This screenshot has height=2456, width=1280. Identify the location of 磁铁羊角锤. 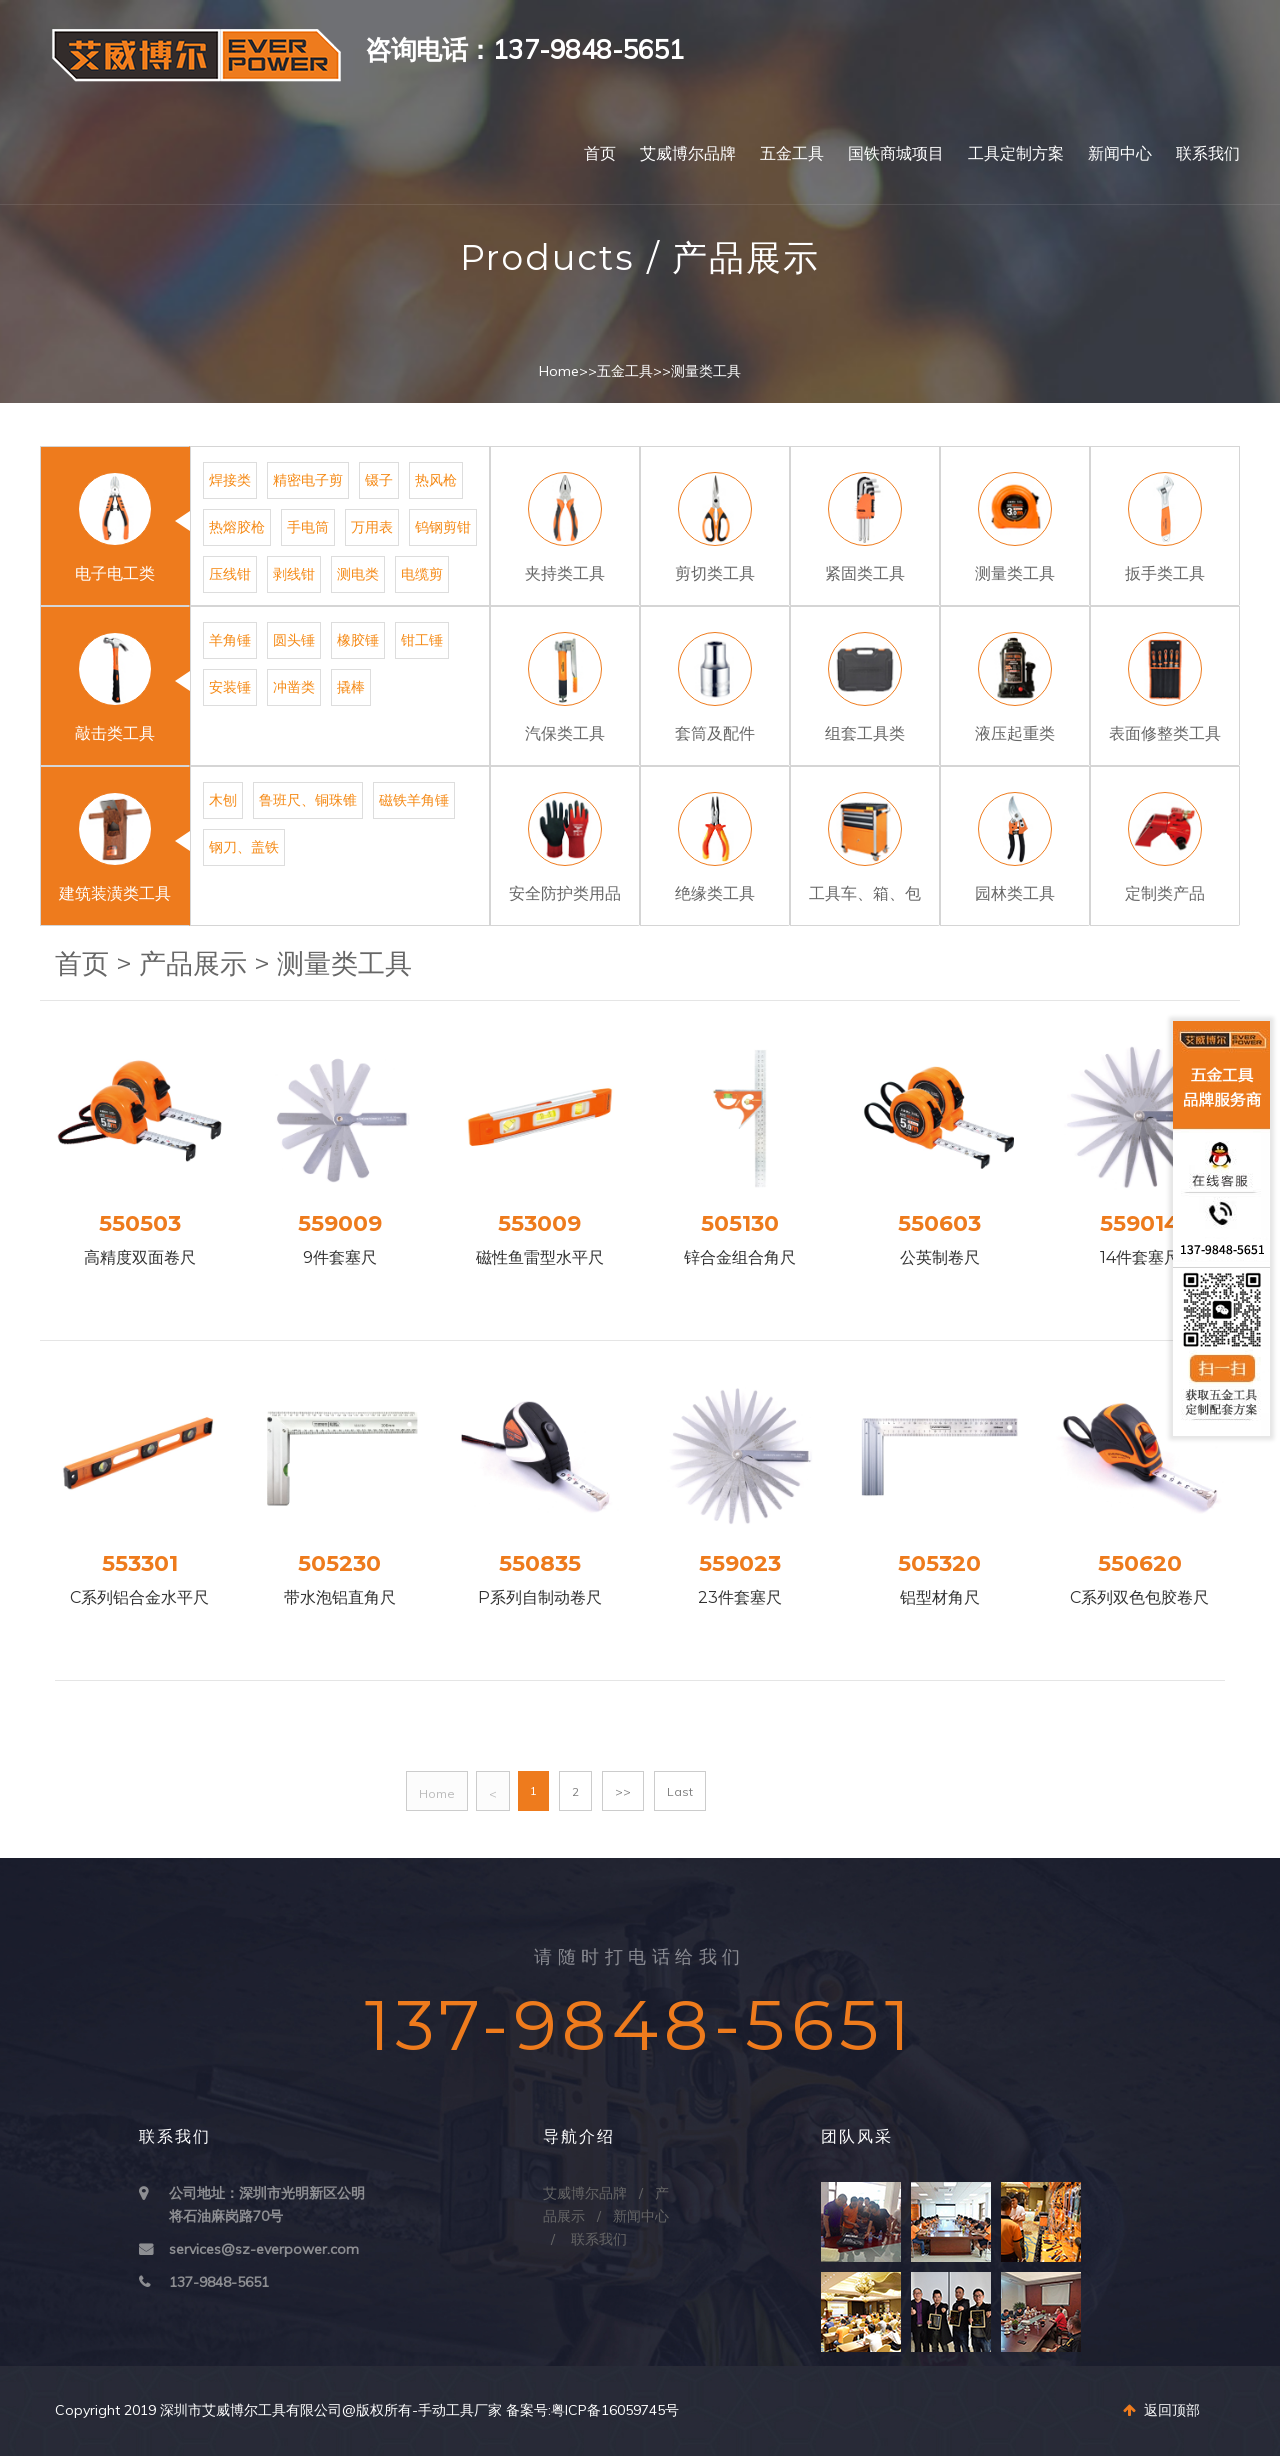
(414, 800).